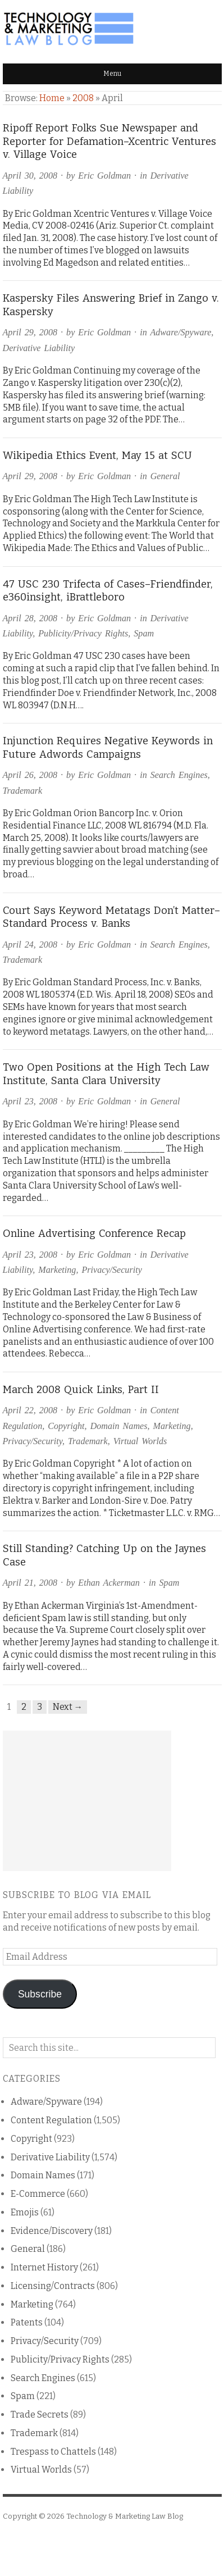 Image resolution: width=224 pixels, height=2576 pixels. What do you see at coordinates (44, 2267) in the screenshot?
I see `Internet History` at bounding box center [44, 2267].